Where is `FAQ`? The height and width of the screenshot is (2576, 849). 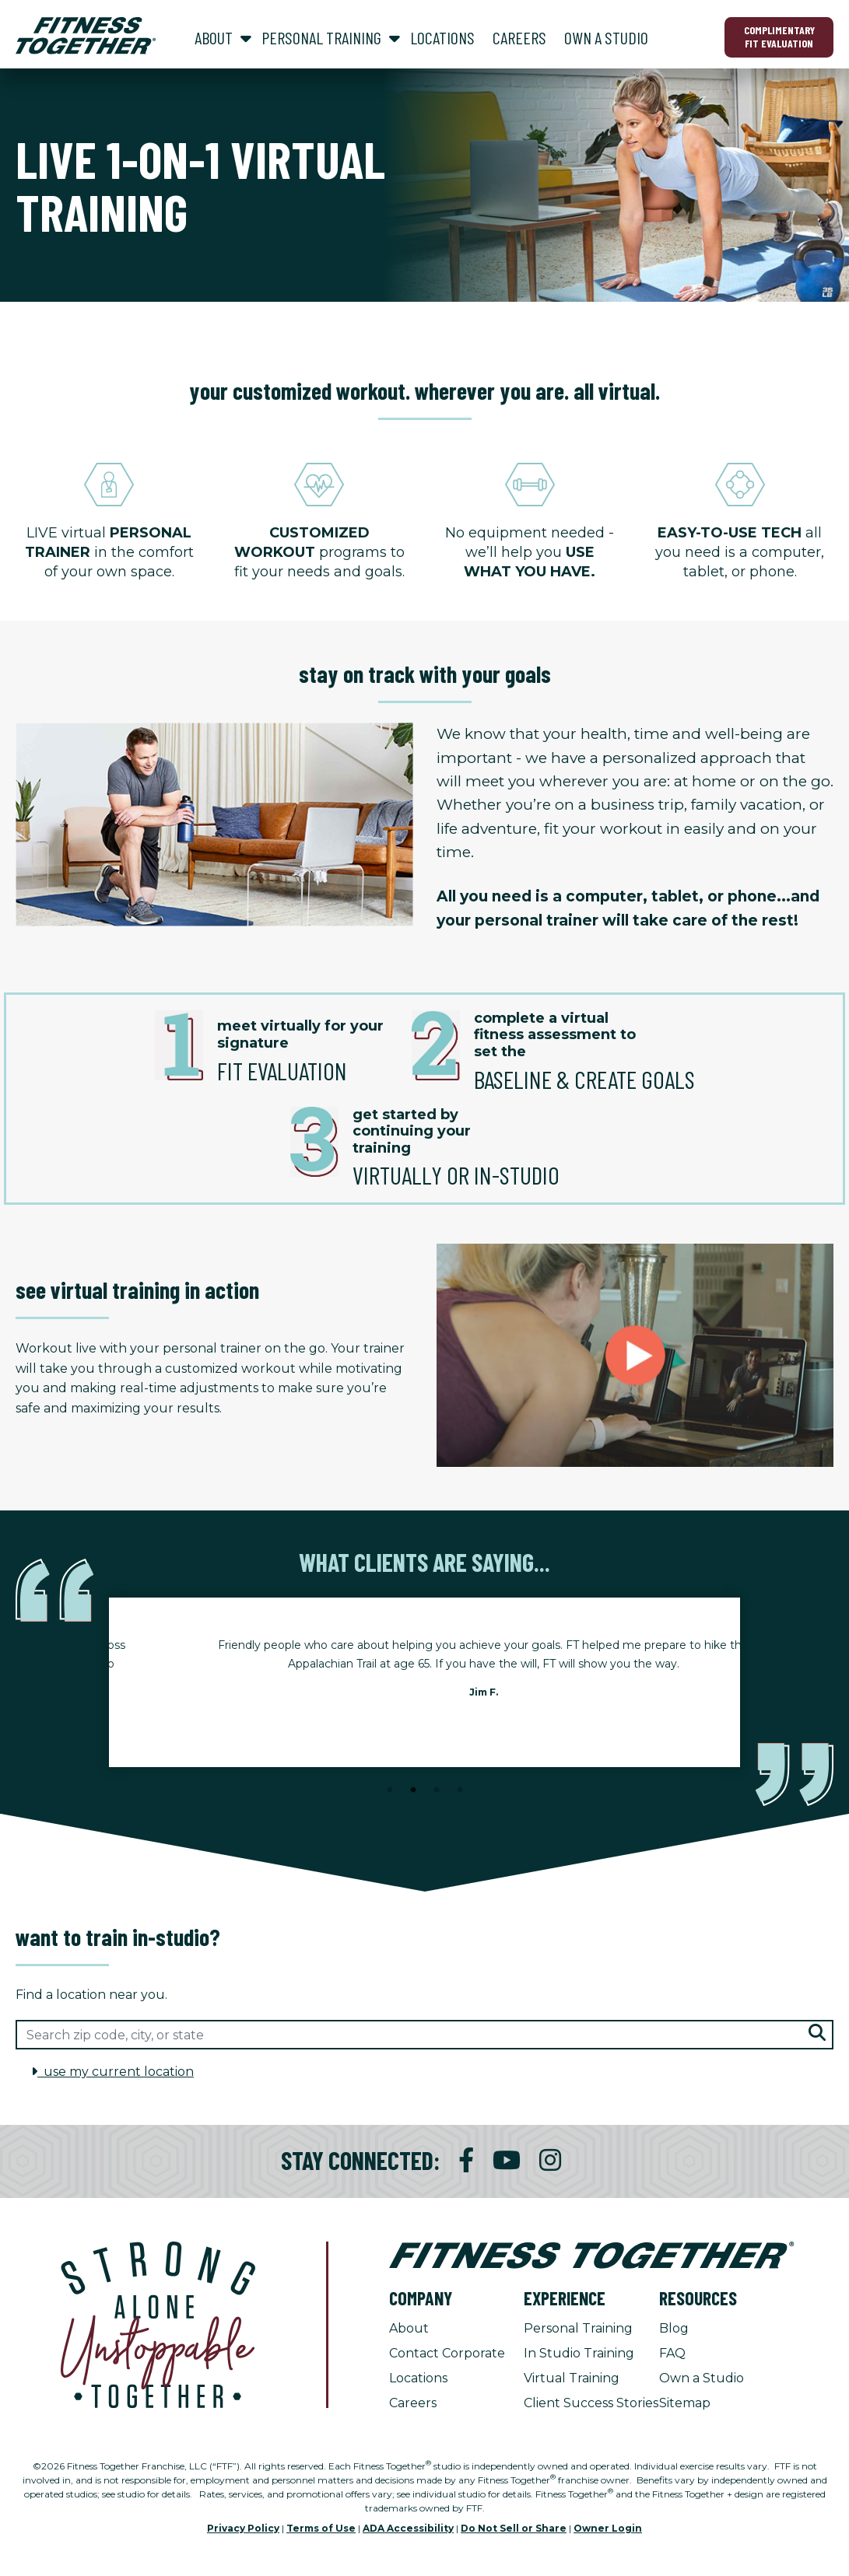 FAQ is located at coordinates (672, 2353).